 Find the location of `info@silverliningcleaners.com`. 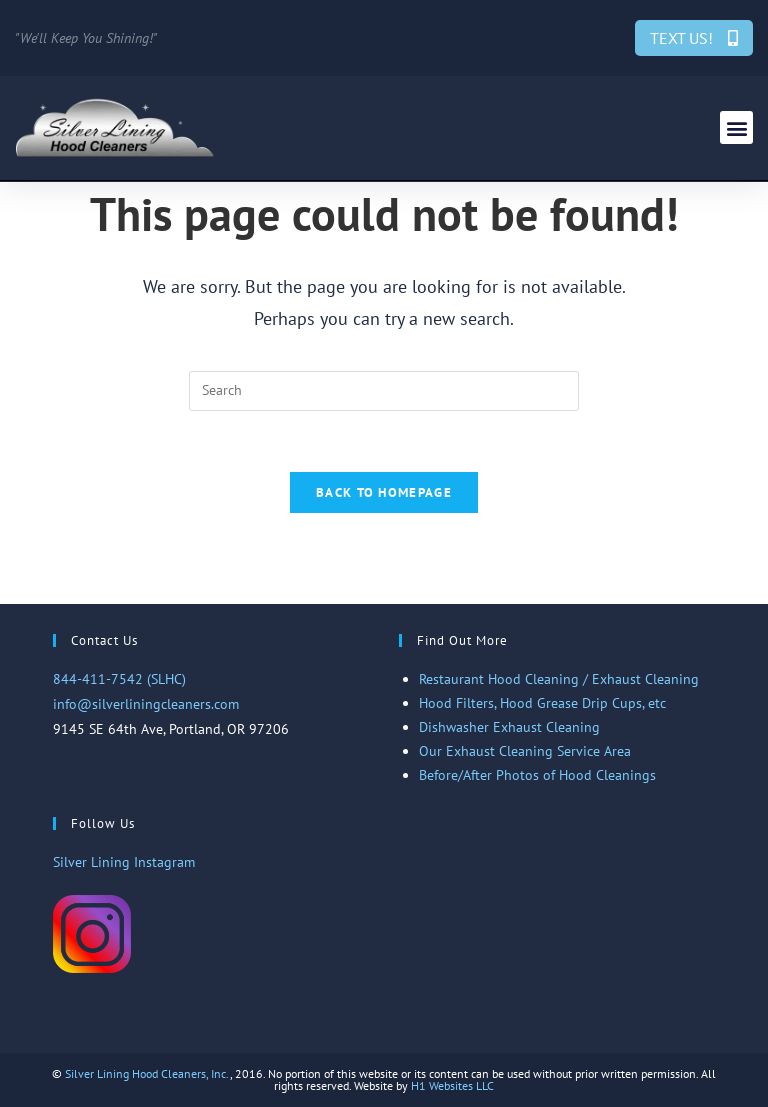

info@silverliningcleaners.com is located at coordinates (146, 704).